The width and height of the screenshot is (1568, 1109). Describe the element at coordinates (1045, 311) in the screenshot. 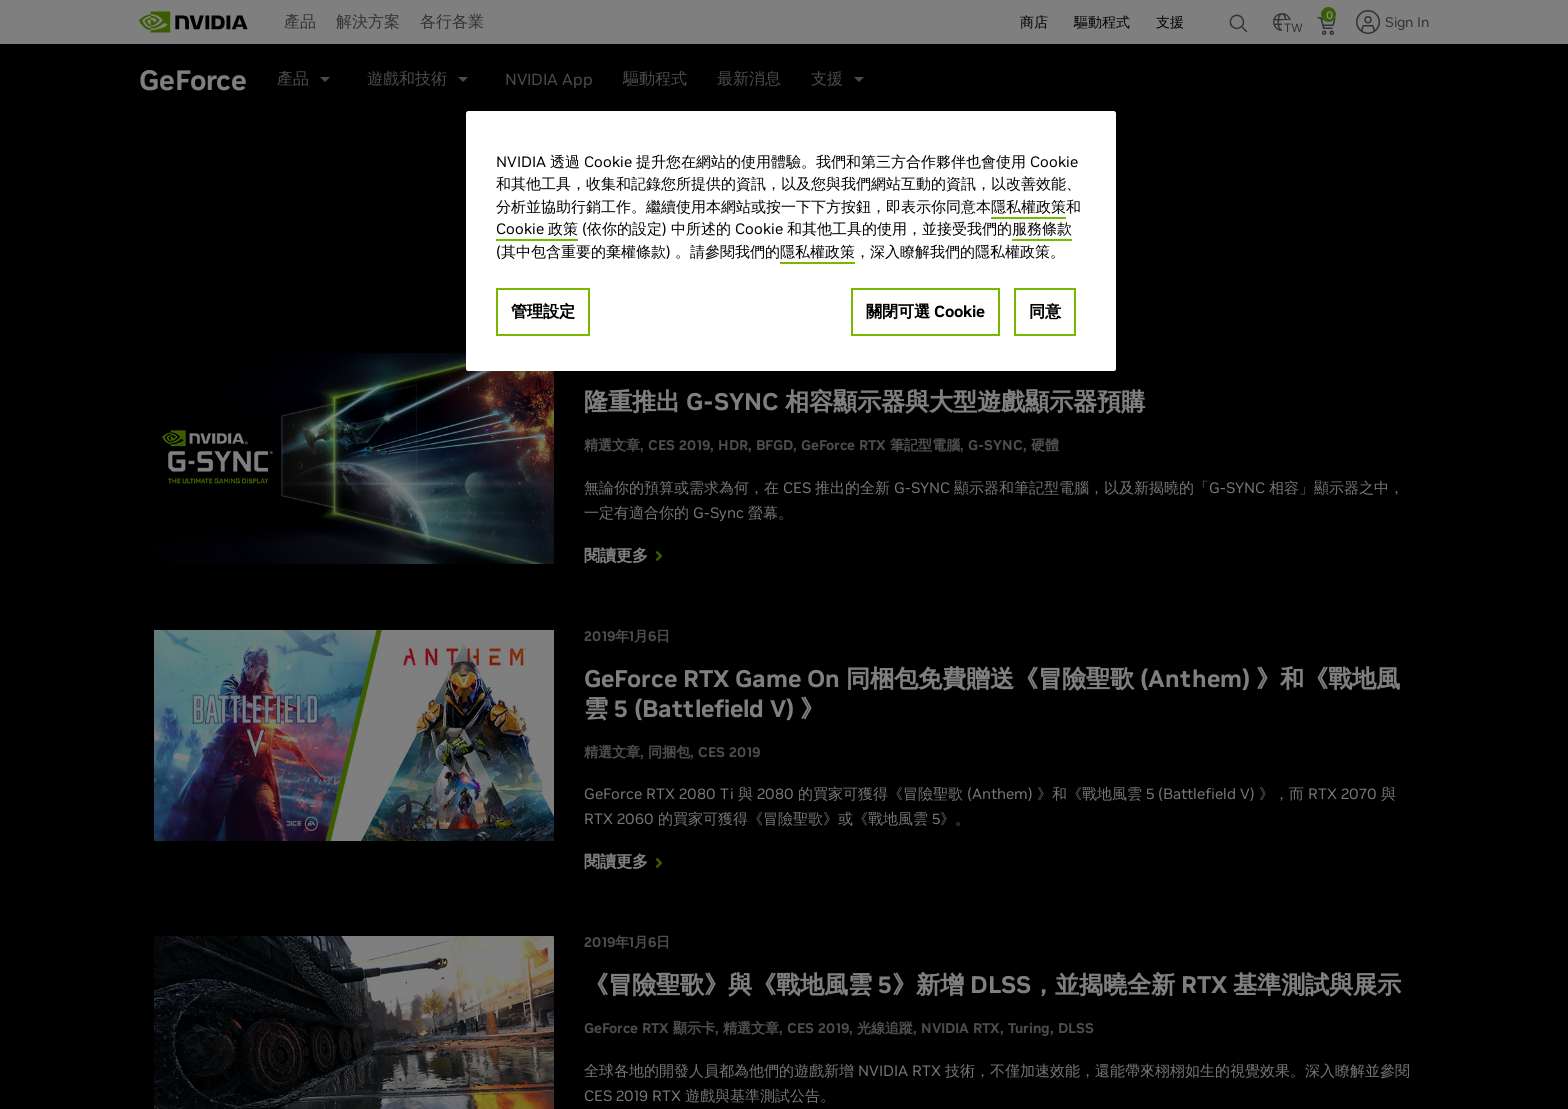

I see `同意` at that location.